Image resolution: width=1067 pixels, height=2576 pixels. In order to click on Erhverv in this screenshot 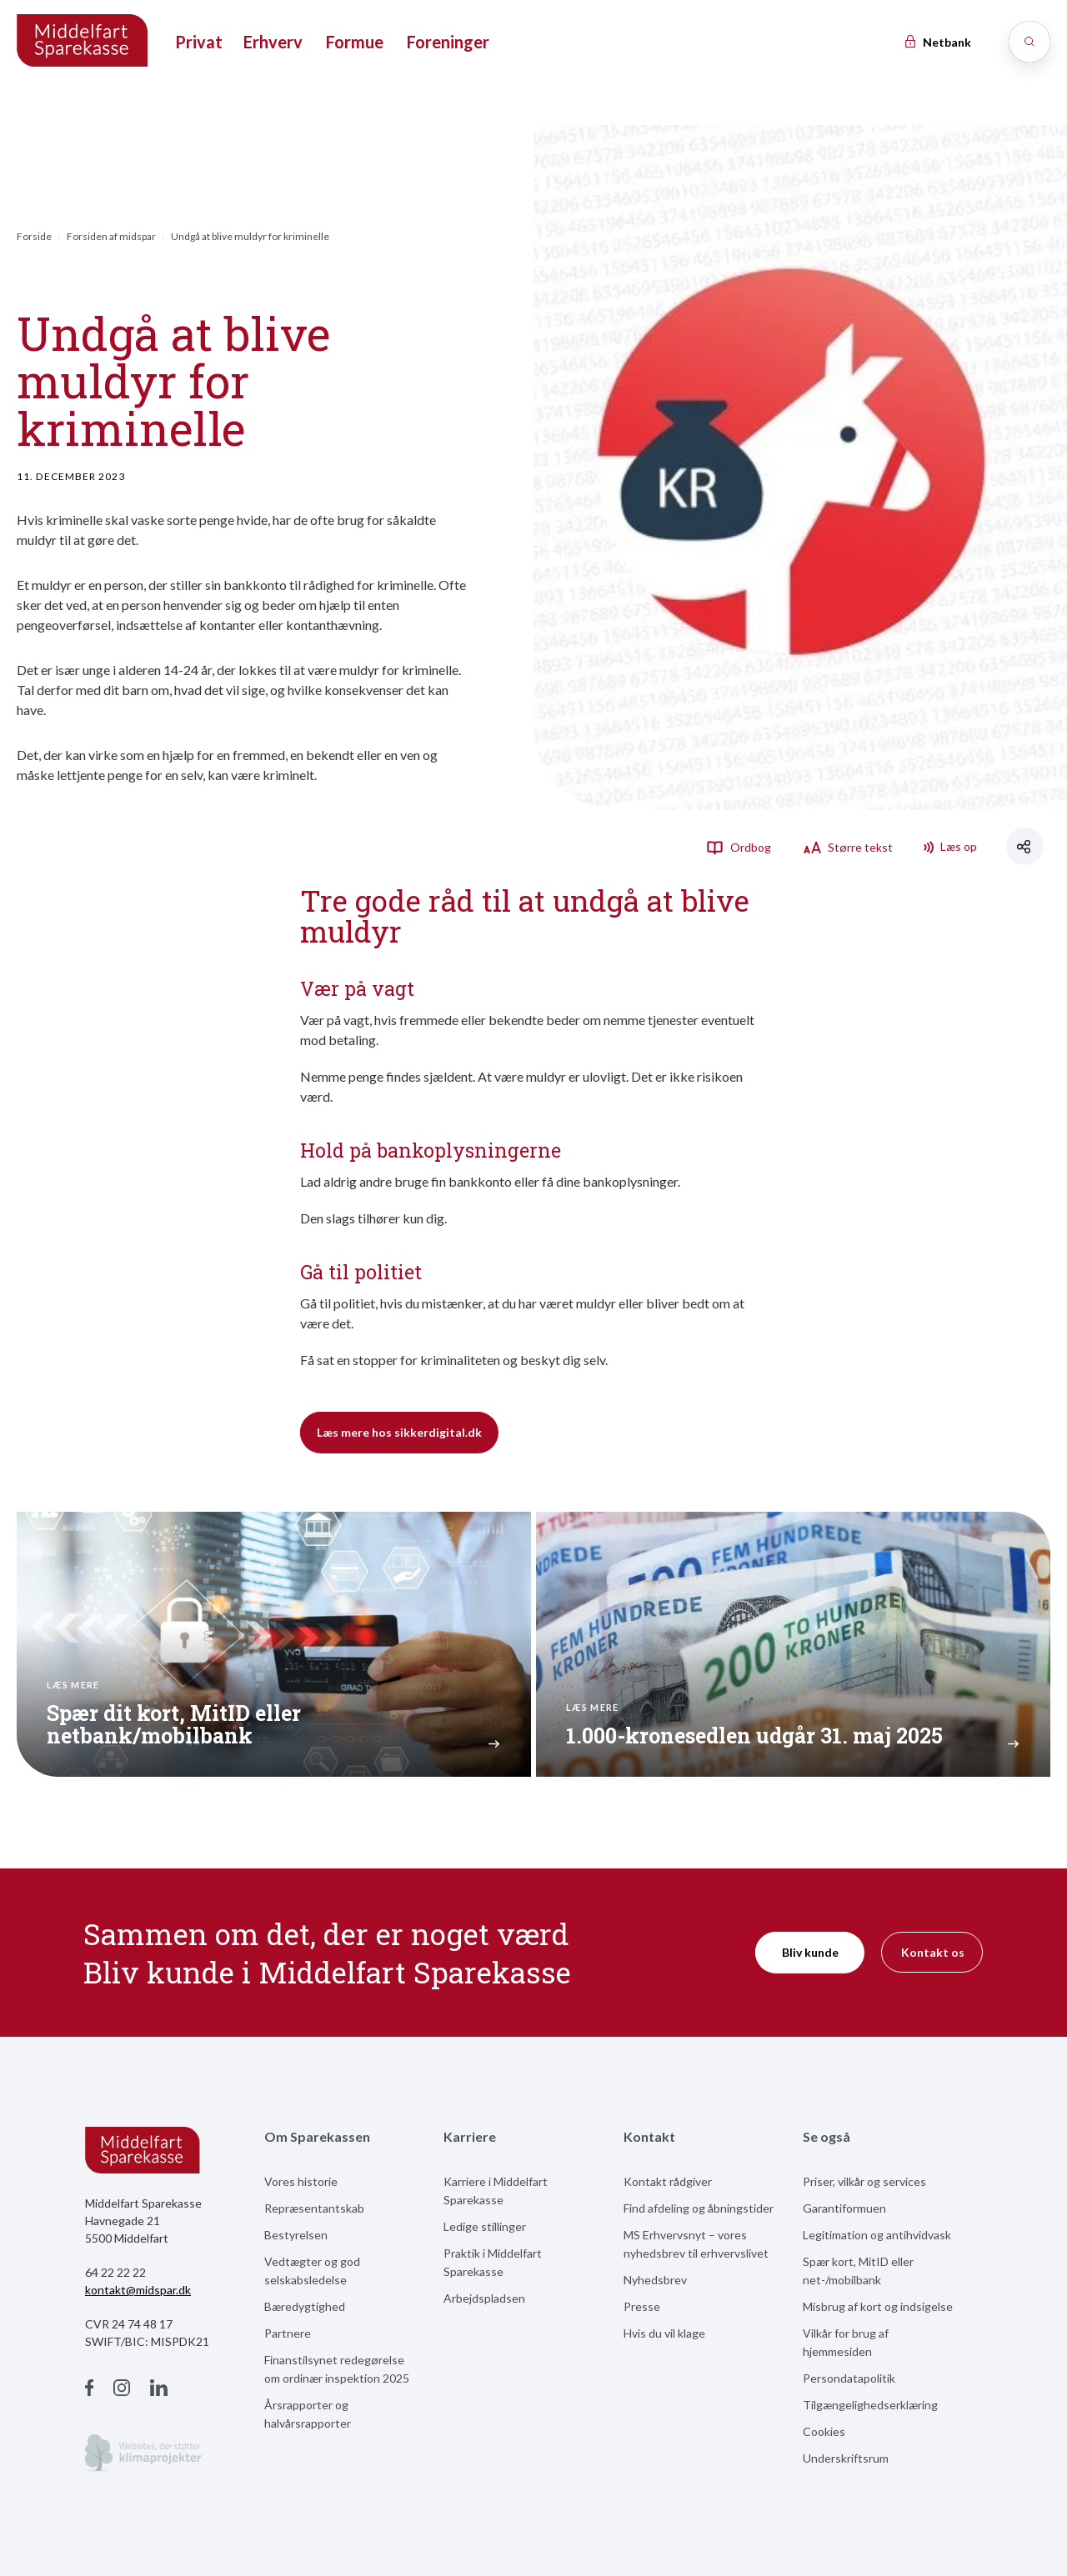, I will do `click(273, 42)`.